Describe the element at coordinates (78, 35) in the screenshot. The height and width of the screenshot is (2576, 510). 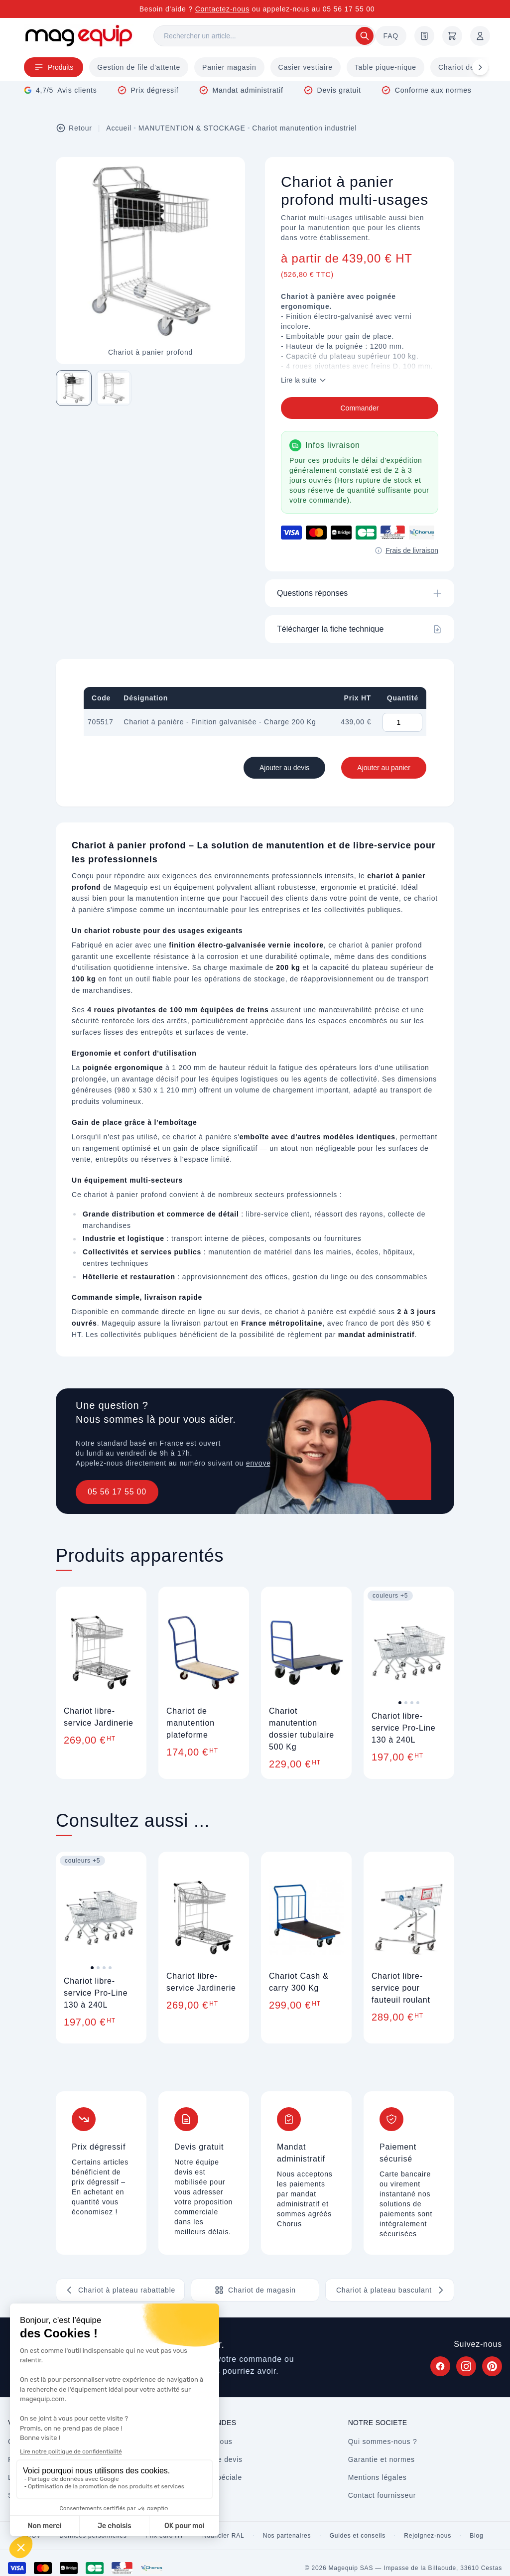
I see `[Store logo]` at that location.